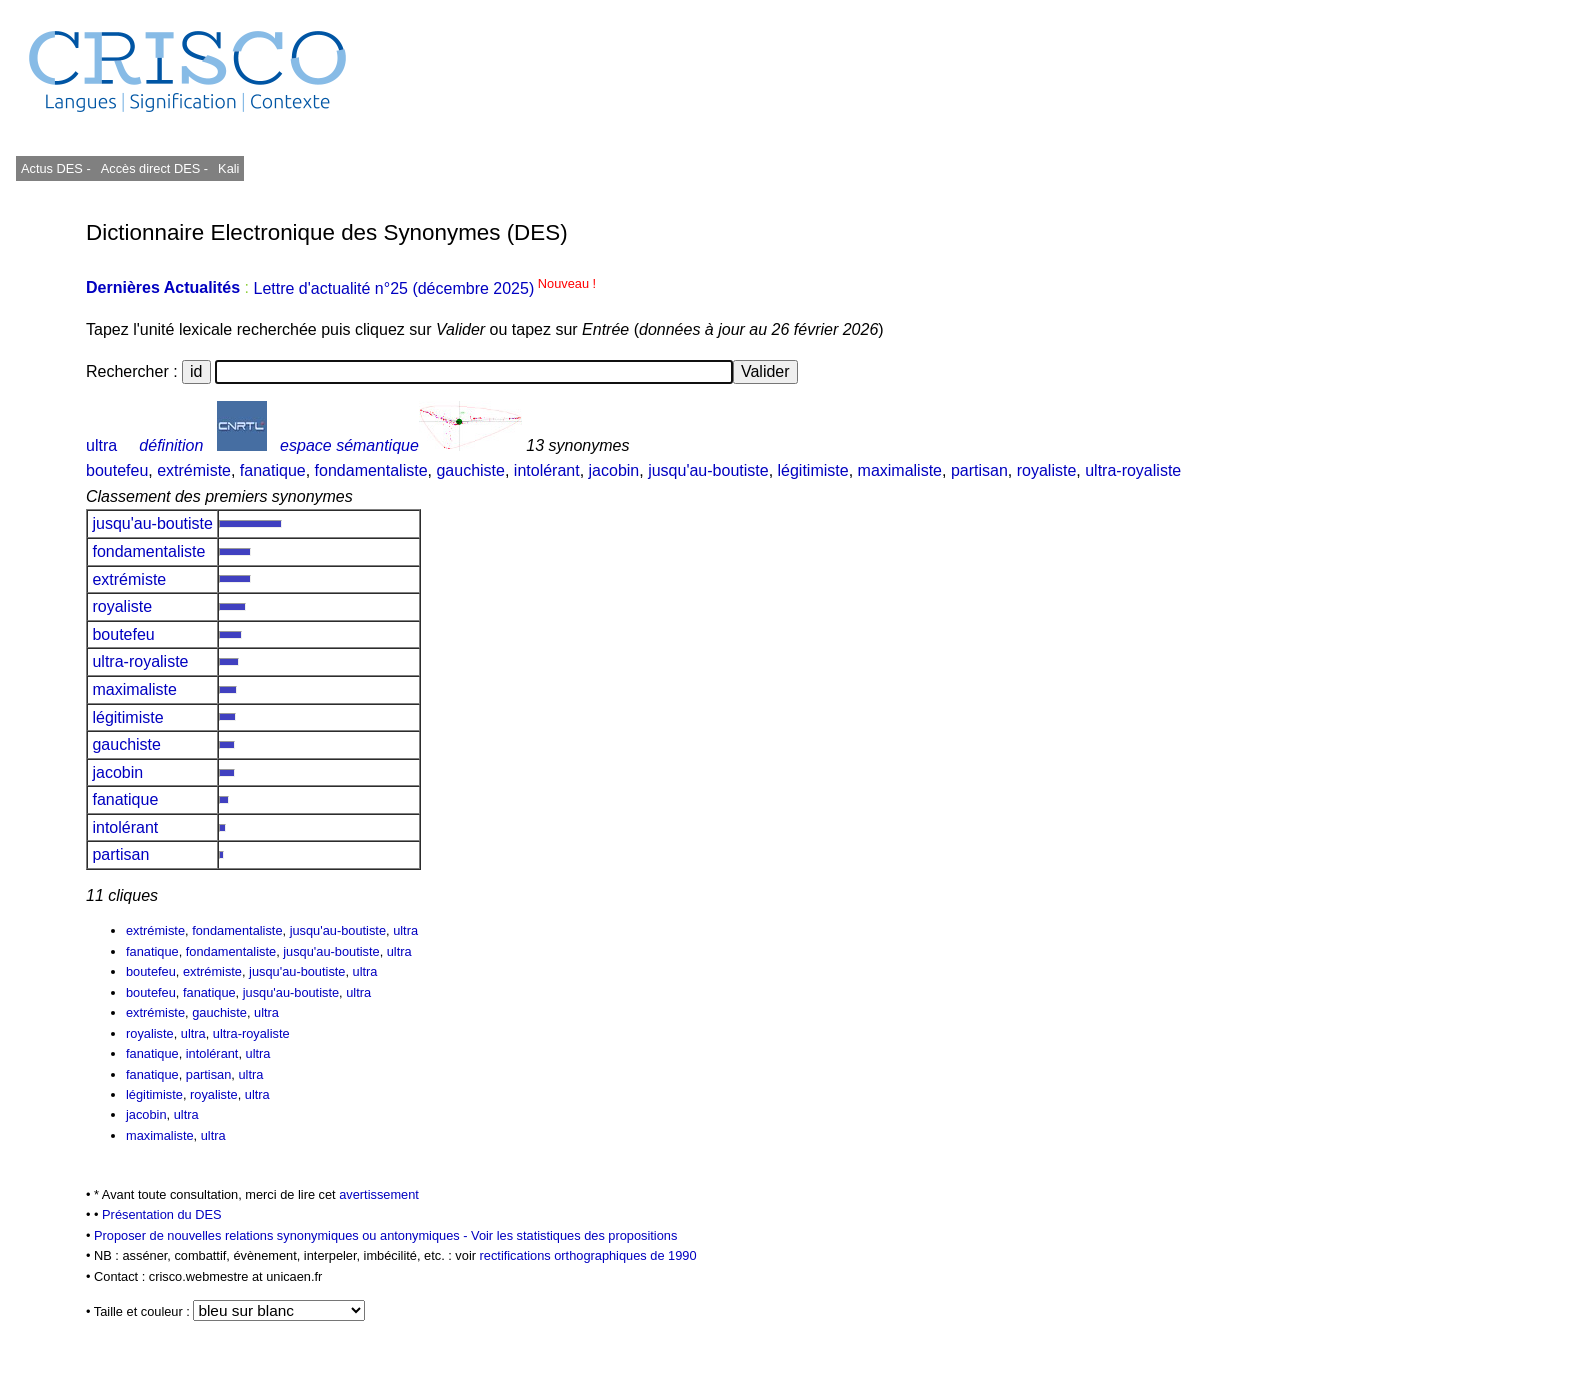 Image resolution: width=1576 pixels, height=1395 pixels. What do you see at coordinates (56, 168) in the screenshot?
I see `Actus DES -` at bounding box center [56, 168].